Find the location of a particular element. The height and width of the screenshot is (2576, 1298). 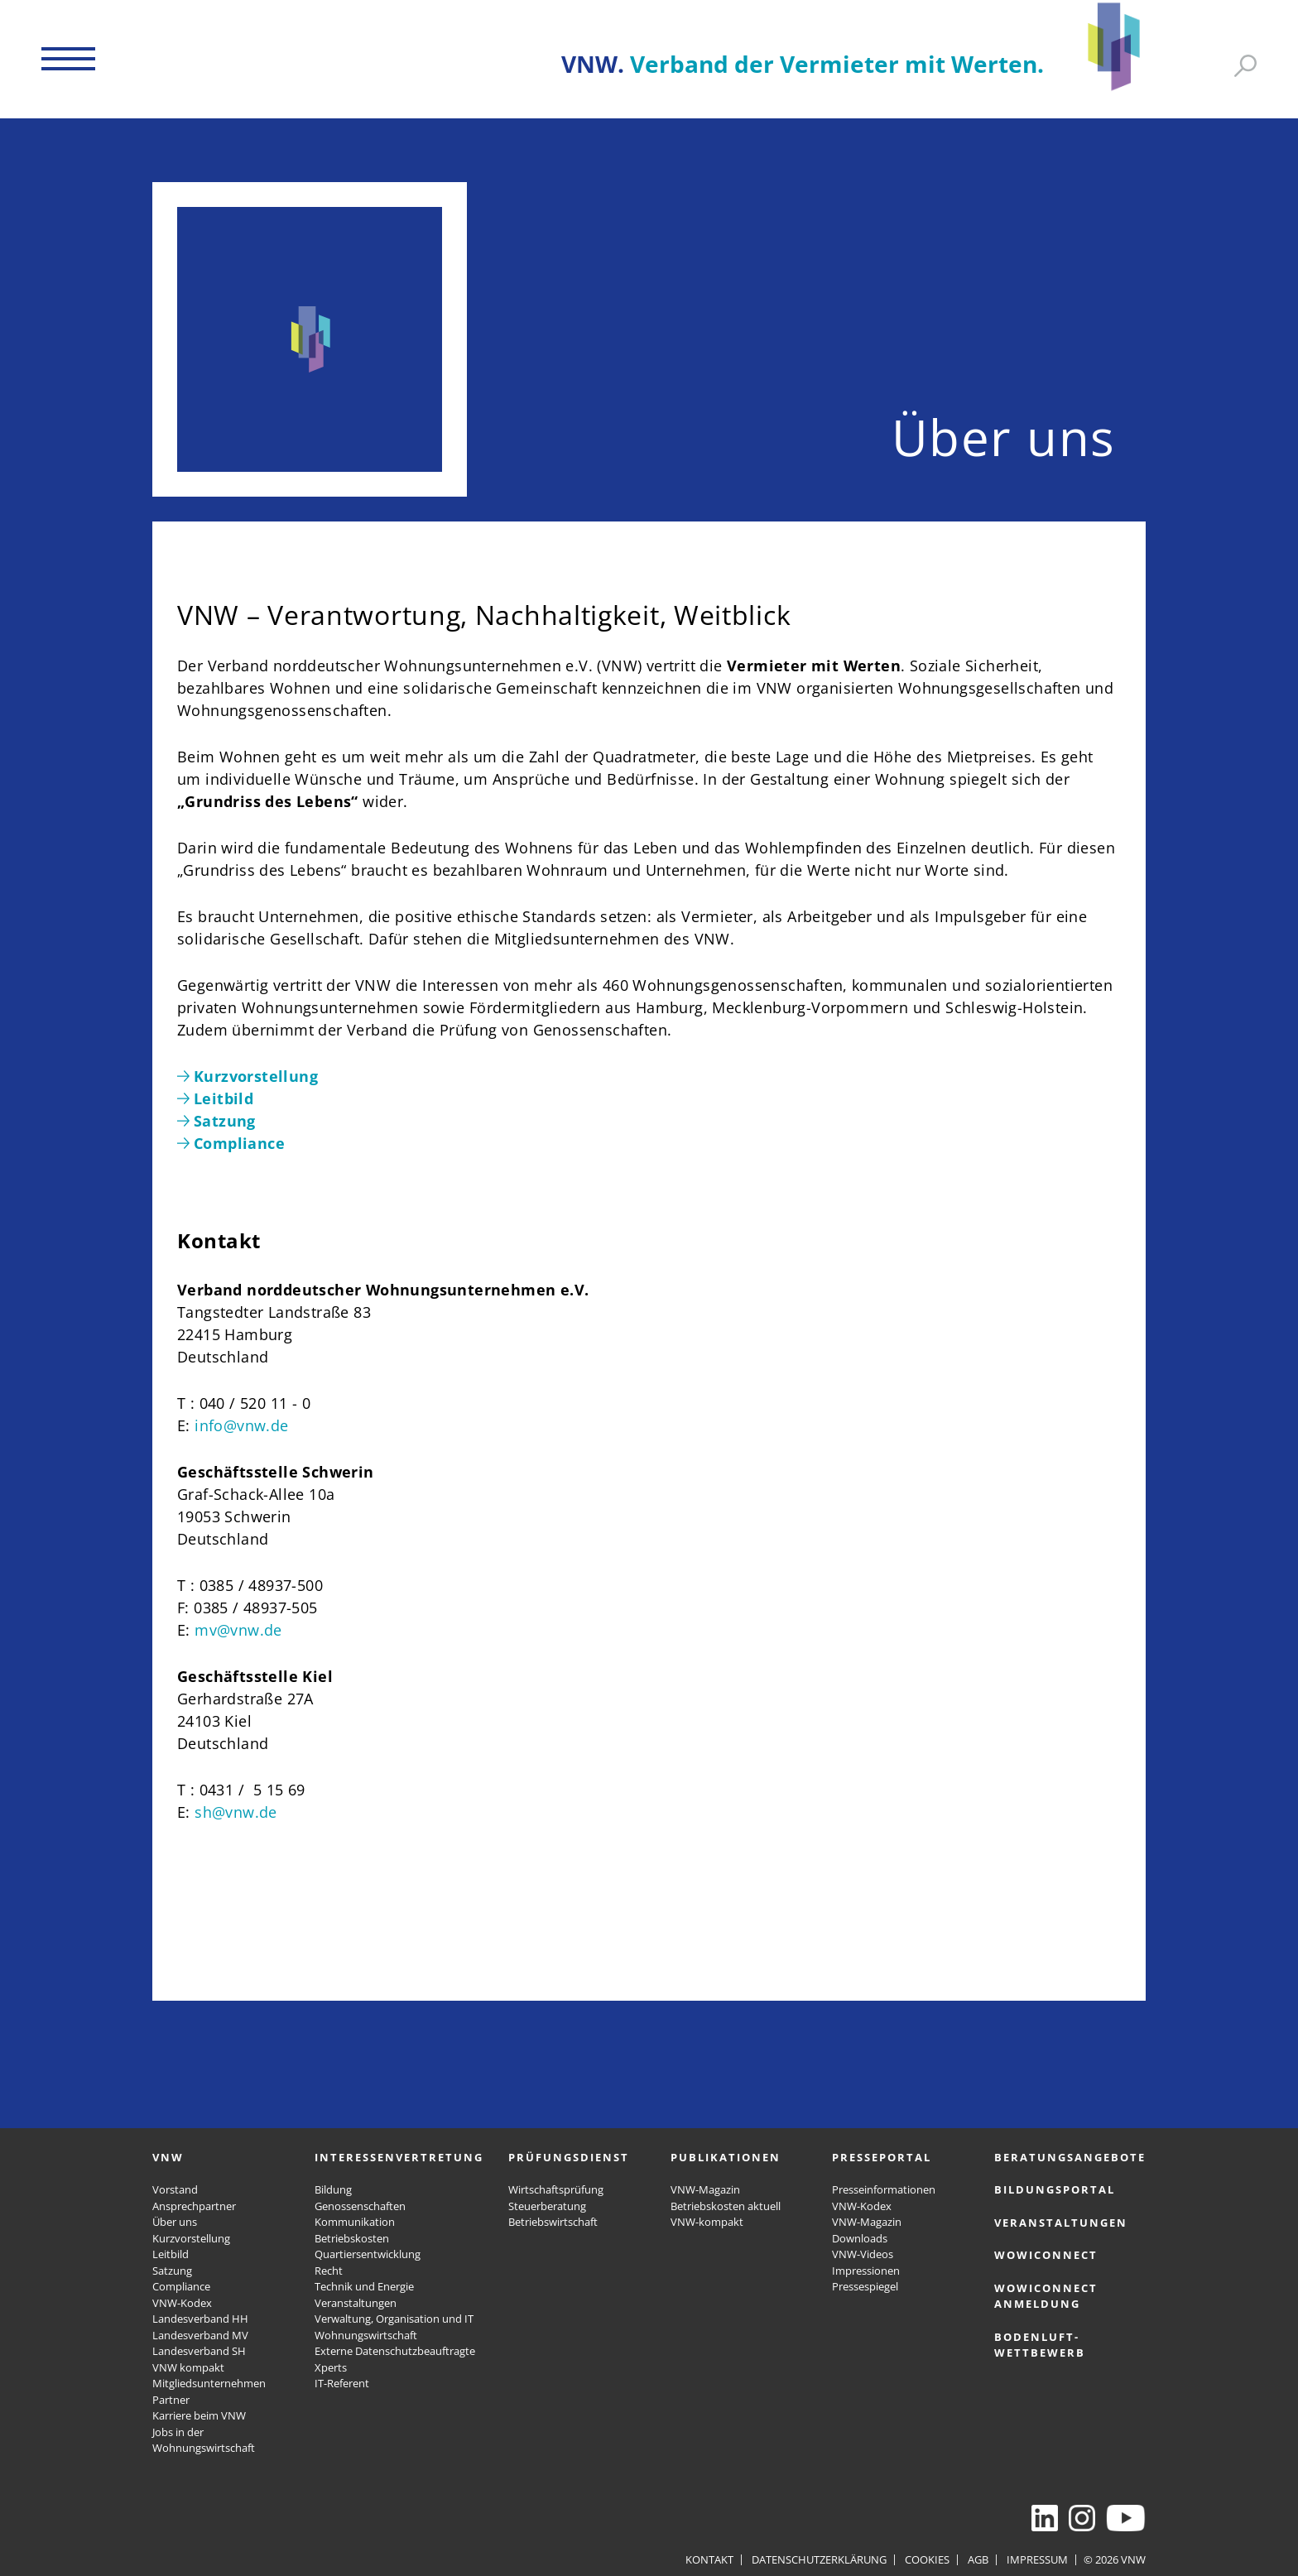

Presseinformationen is located at coordinates (883, 2189).